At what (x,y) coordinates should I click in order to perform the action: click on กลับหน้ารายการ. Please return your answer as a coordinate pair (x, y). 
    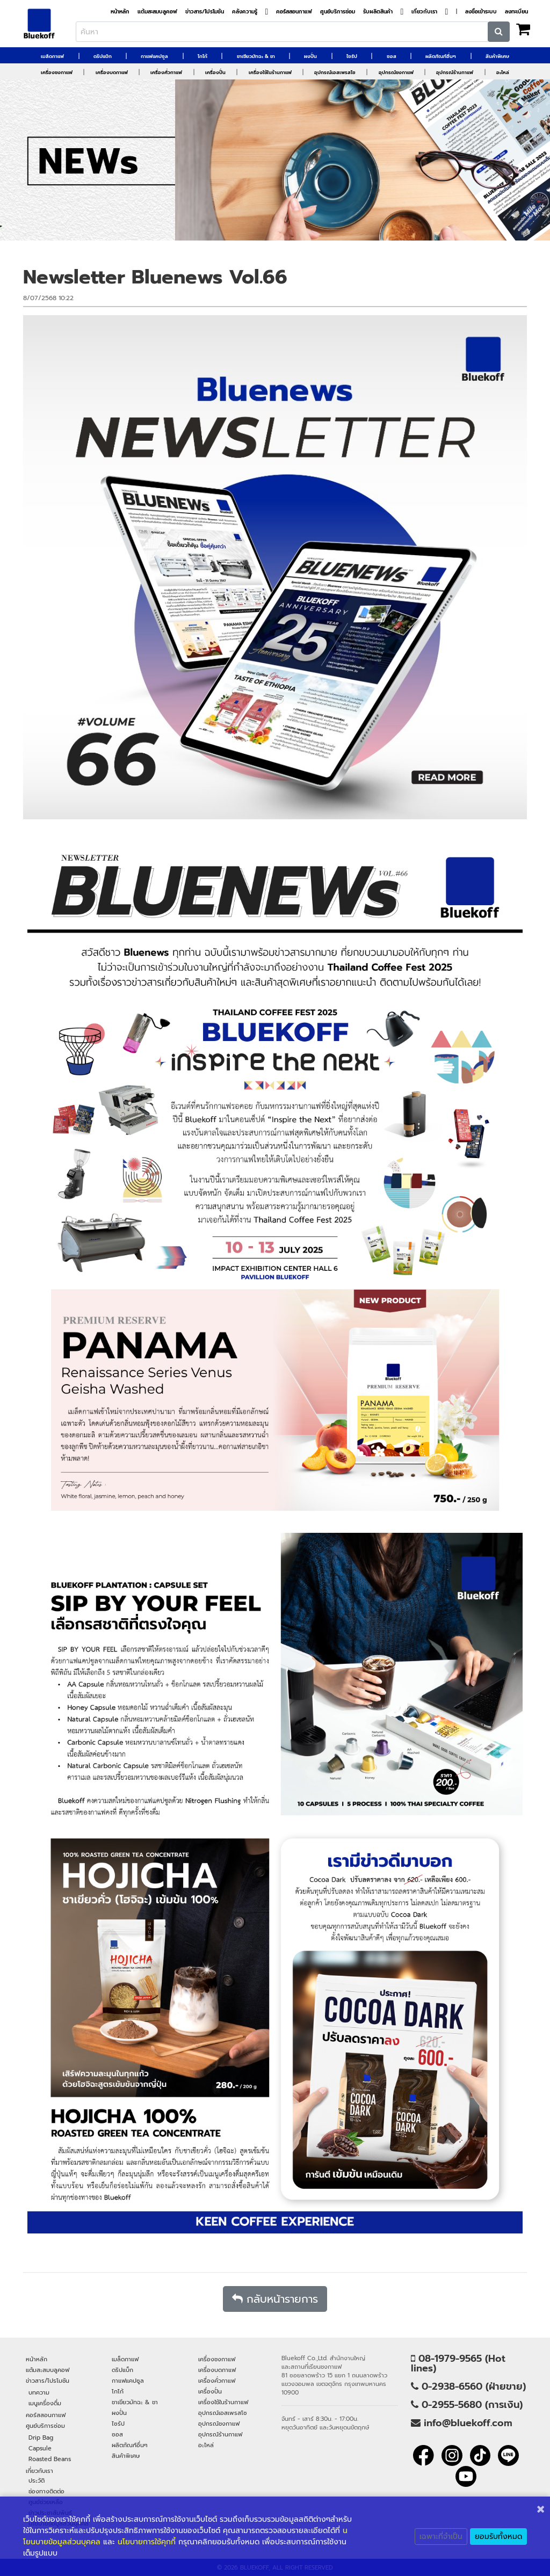
    Looking at the image, I should click on (275, 2299).